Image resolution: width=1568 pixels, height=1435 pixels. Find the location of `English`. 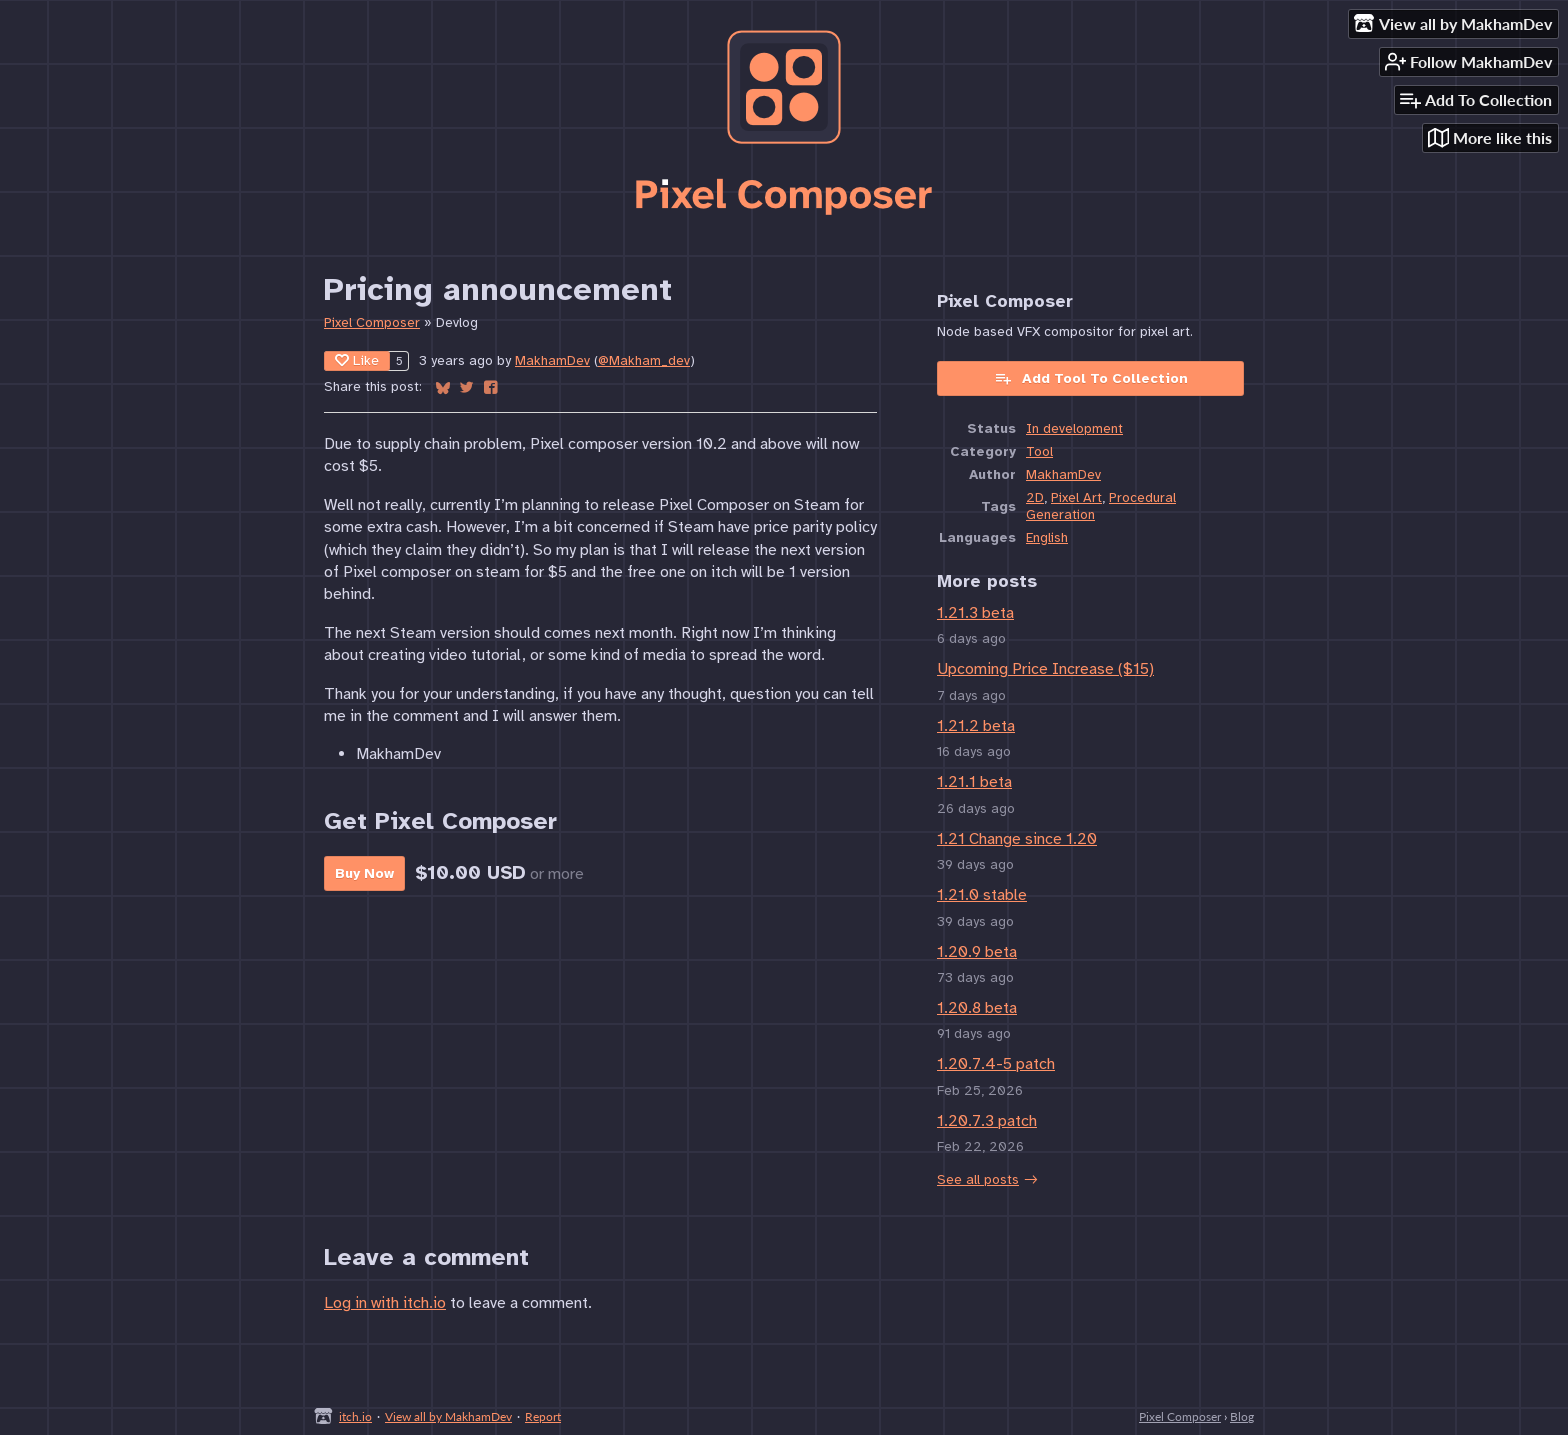

English is located at coordinates (1047, 537).